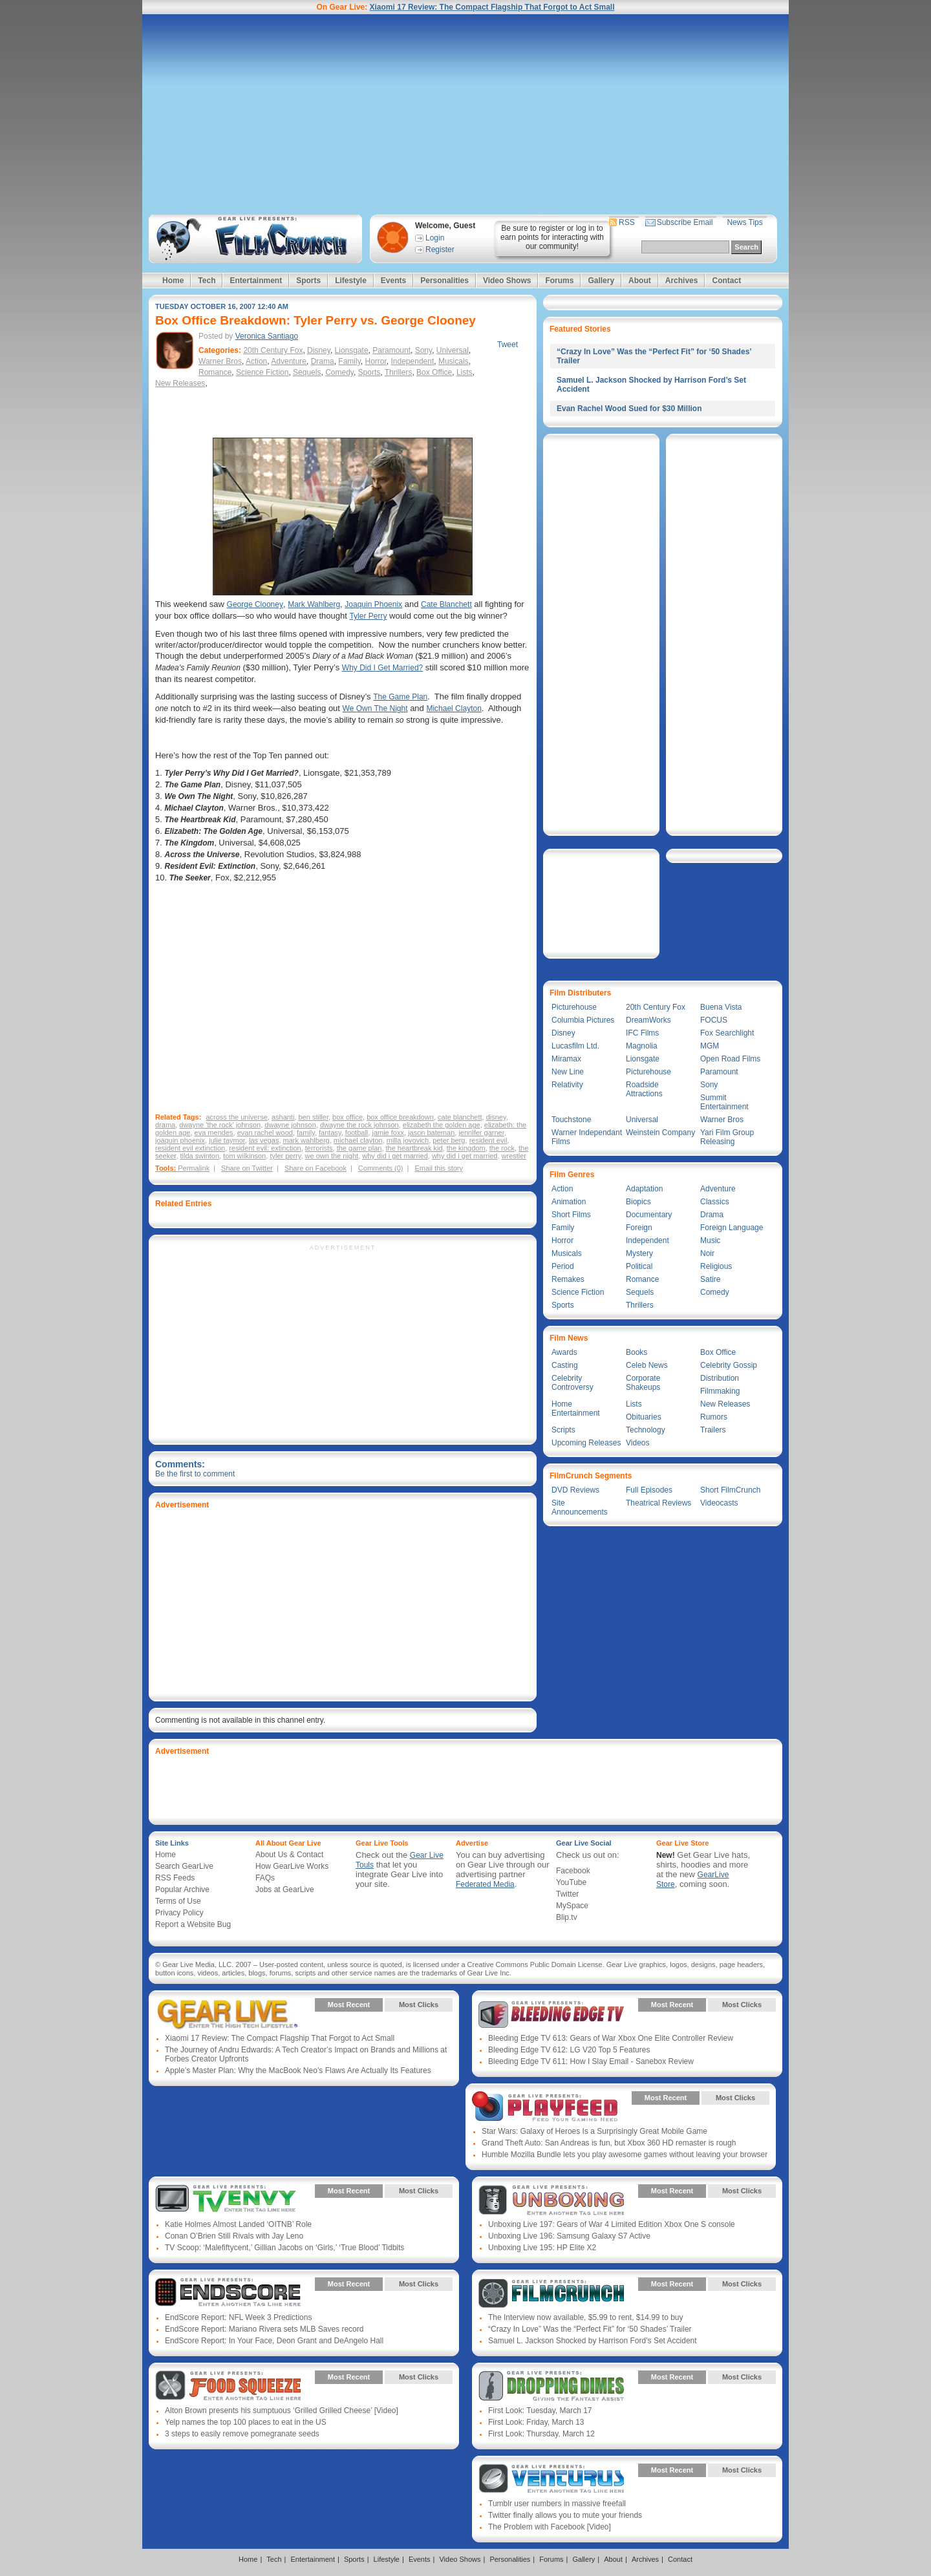 This screenshot has height=2576, width=931. Describe the element at coordinates (551, 2293) in the screenshot. I see `Gear Live Presents: Film Crunch` at that location.